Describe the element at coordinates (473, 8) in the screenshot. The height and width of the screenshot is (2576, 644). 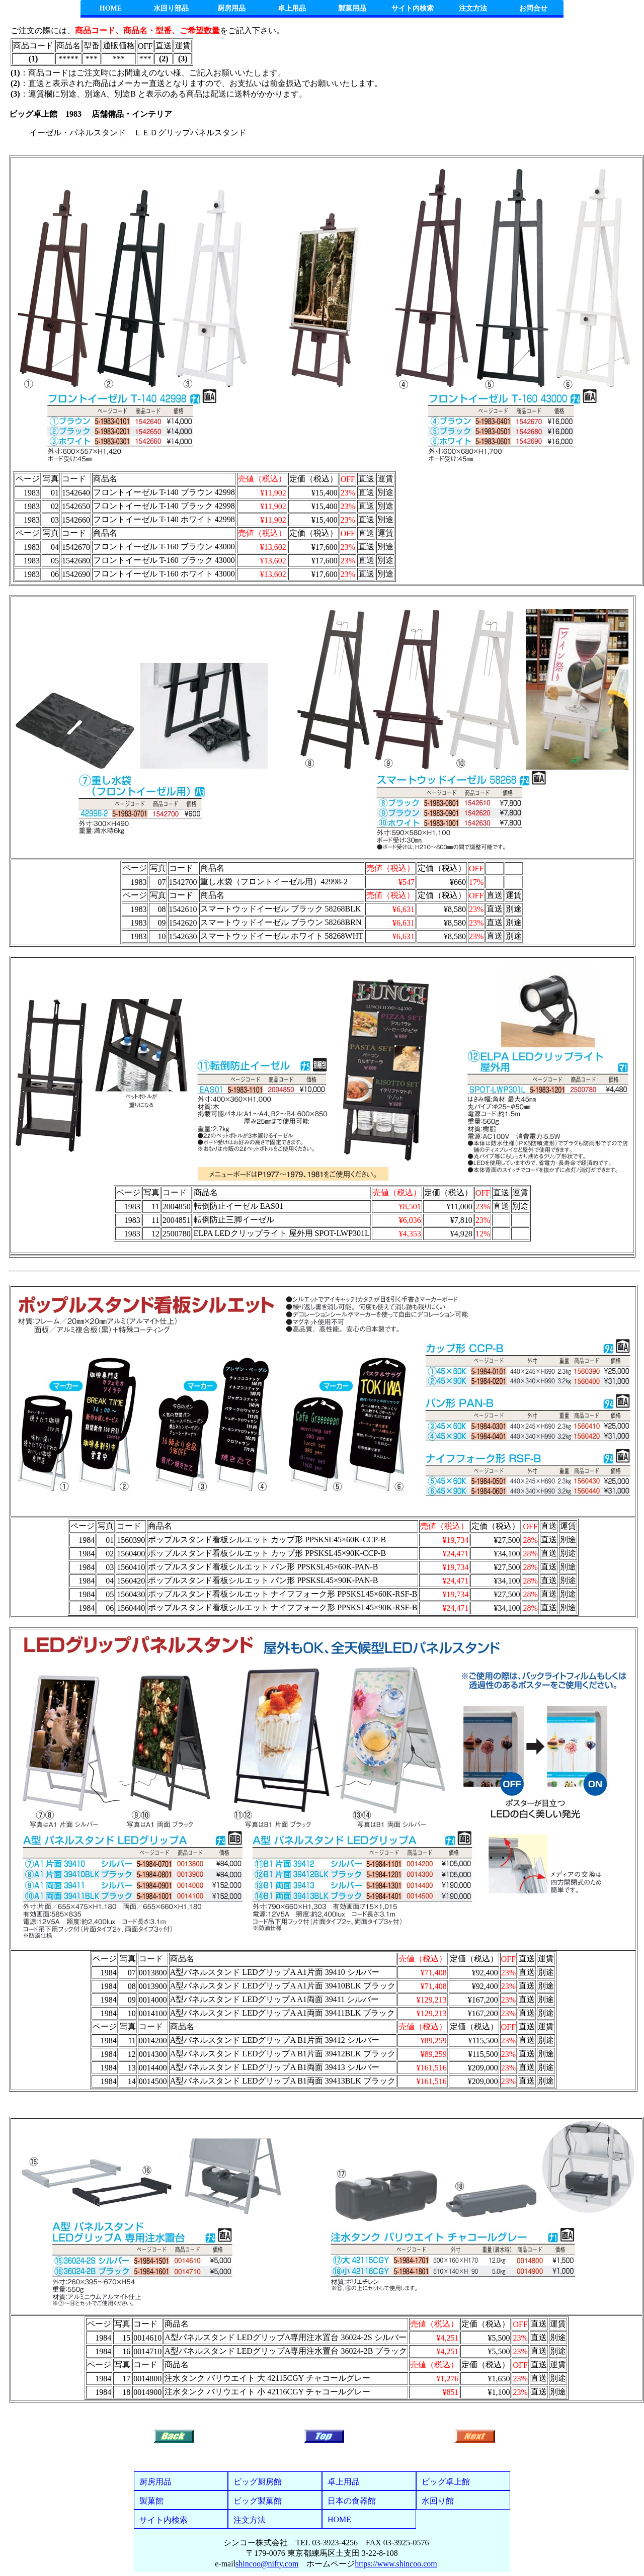
I see `注文方法` at that location.